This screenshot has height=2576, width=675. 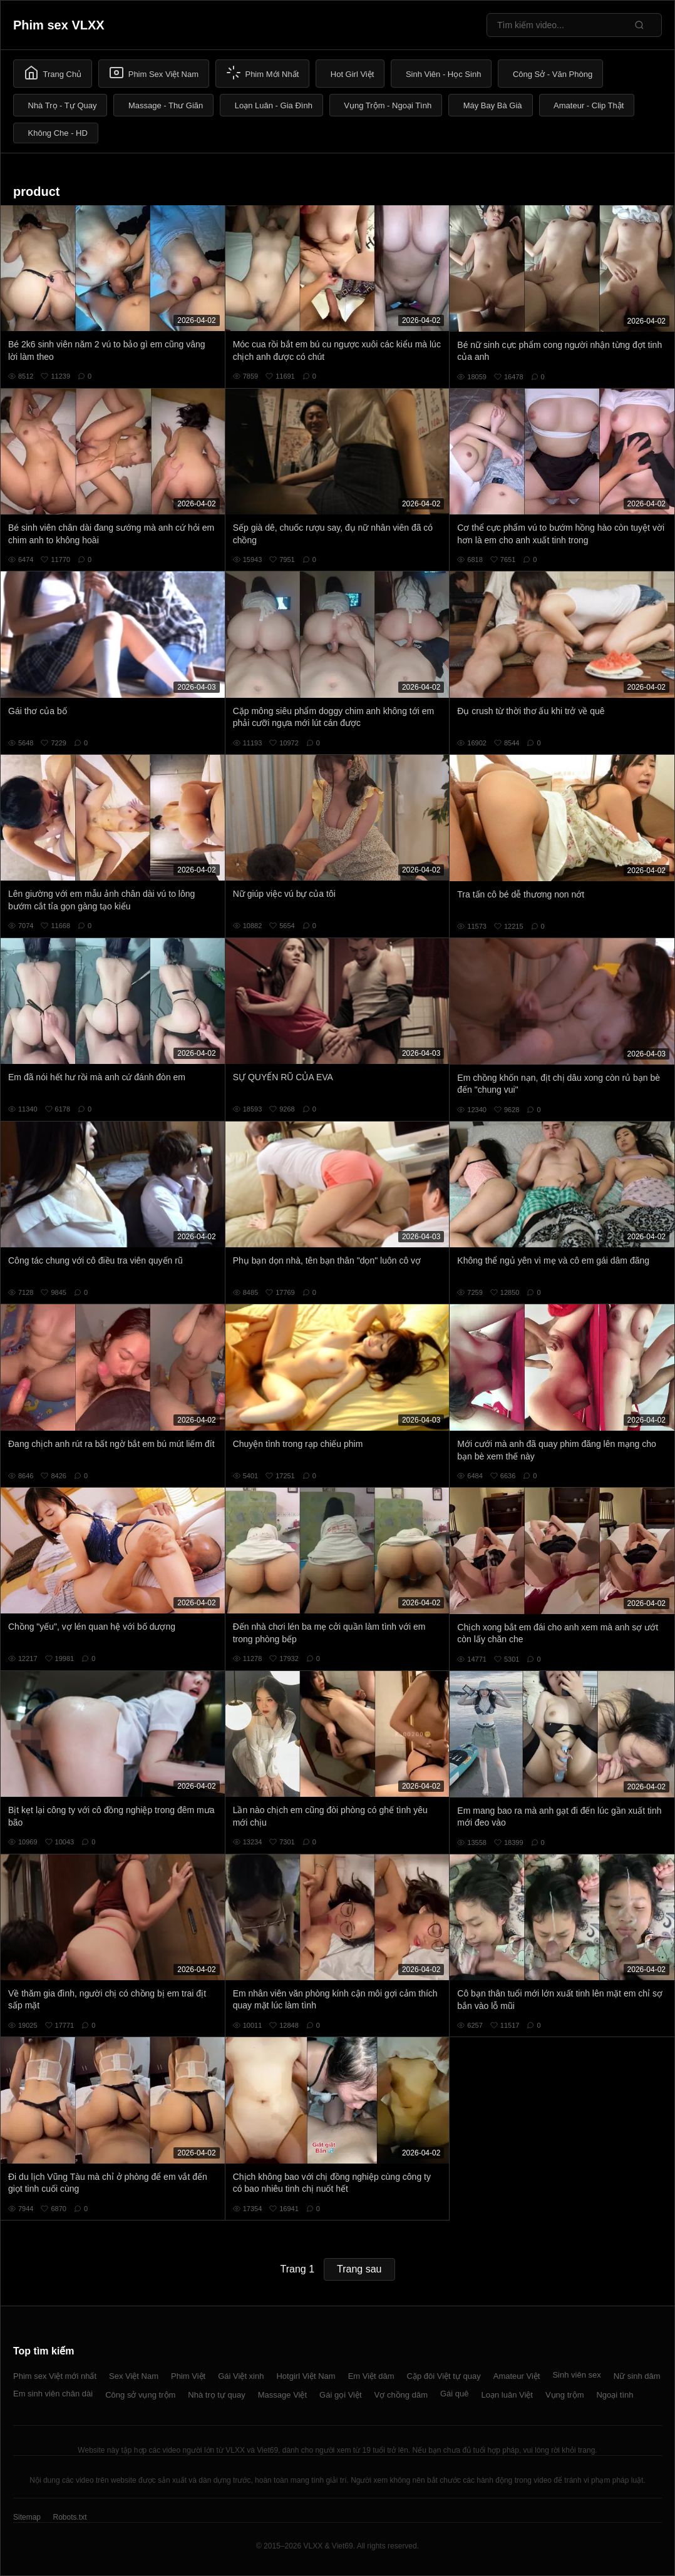 What do you see at coordinates (282, 2395) in the screenshot?
I see `Massage Việt` at bounding box center [282, 2395].